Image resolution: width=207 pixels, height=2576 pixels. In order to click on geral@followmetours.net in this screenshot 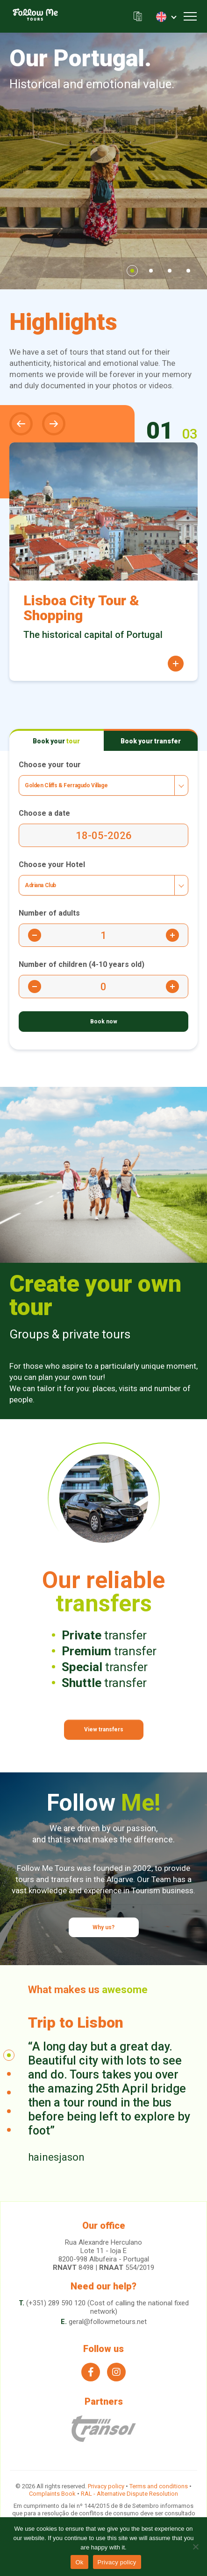, I will do `click(108, 2321)`.